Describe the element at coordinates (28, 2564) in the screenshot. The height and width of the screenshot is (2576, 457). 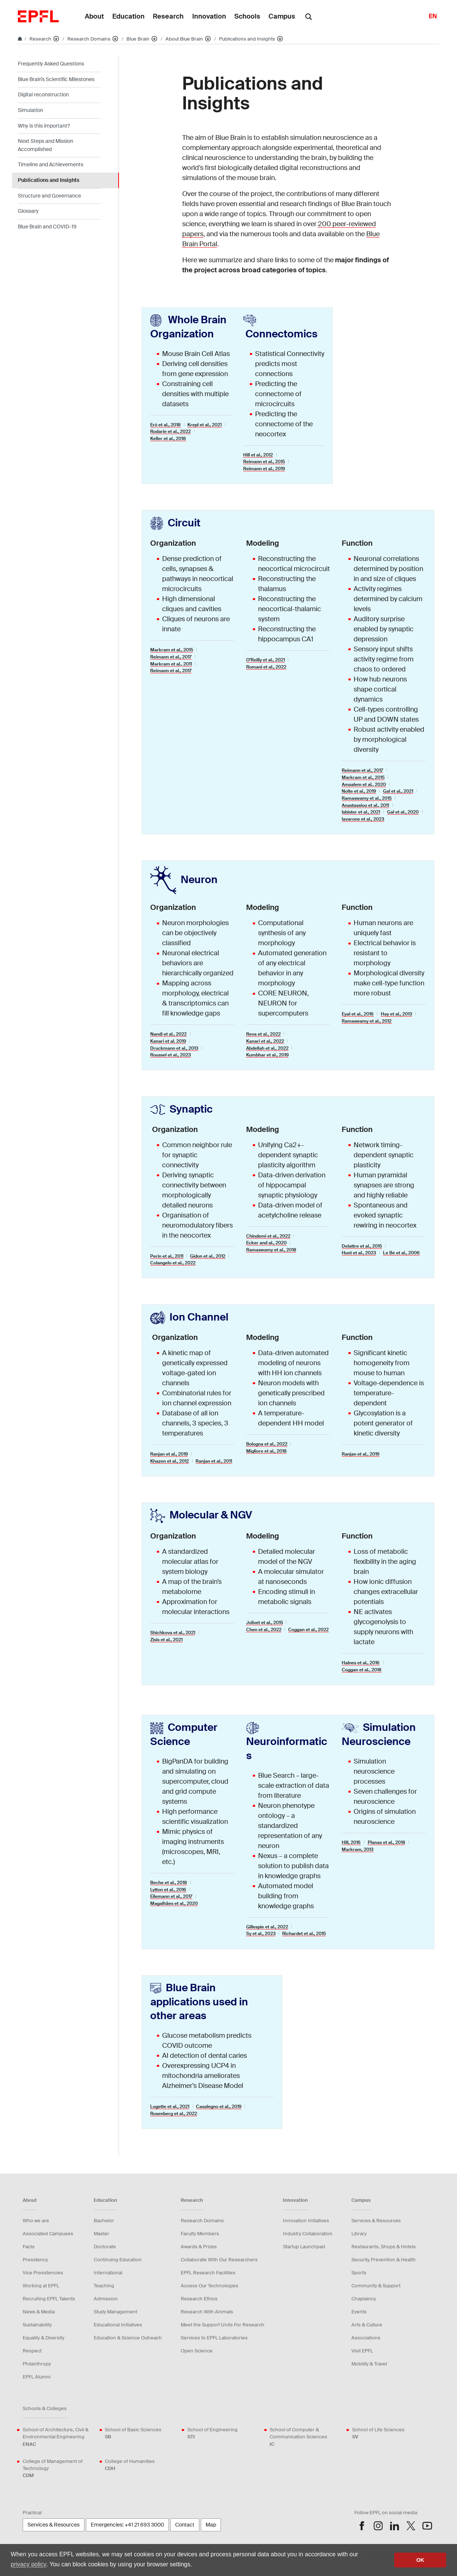
I see `privacy policy` at that location.